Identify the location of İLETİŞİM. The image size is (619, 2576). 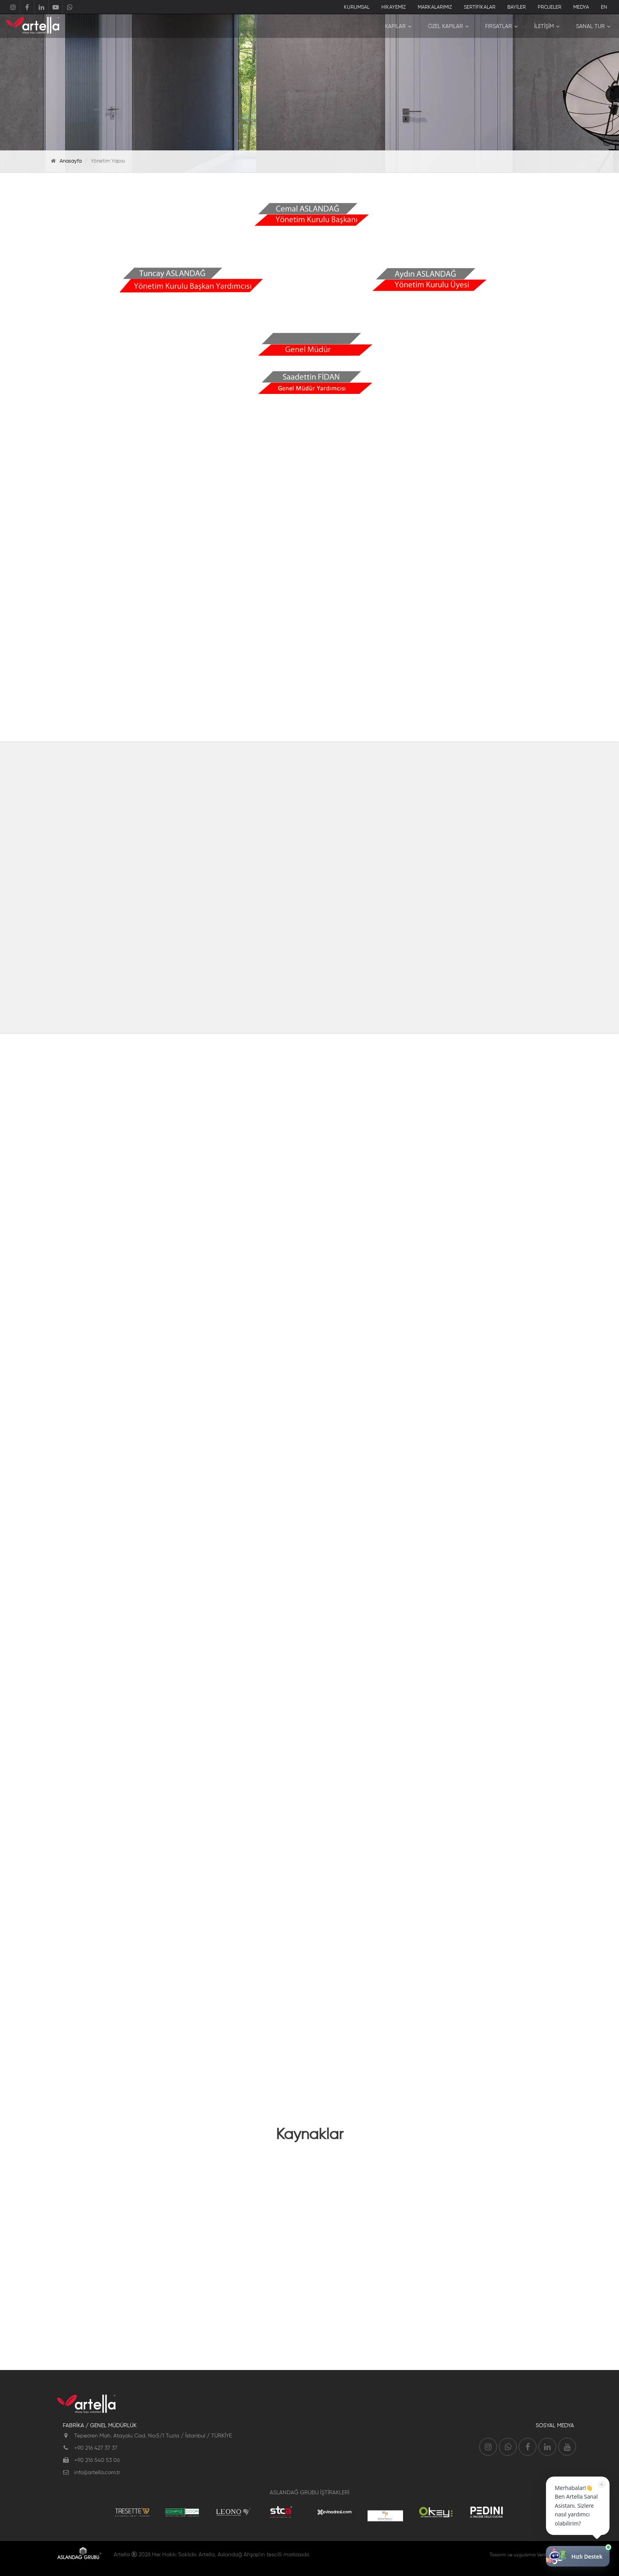
(544, 26).